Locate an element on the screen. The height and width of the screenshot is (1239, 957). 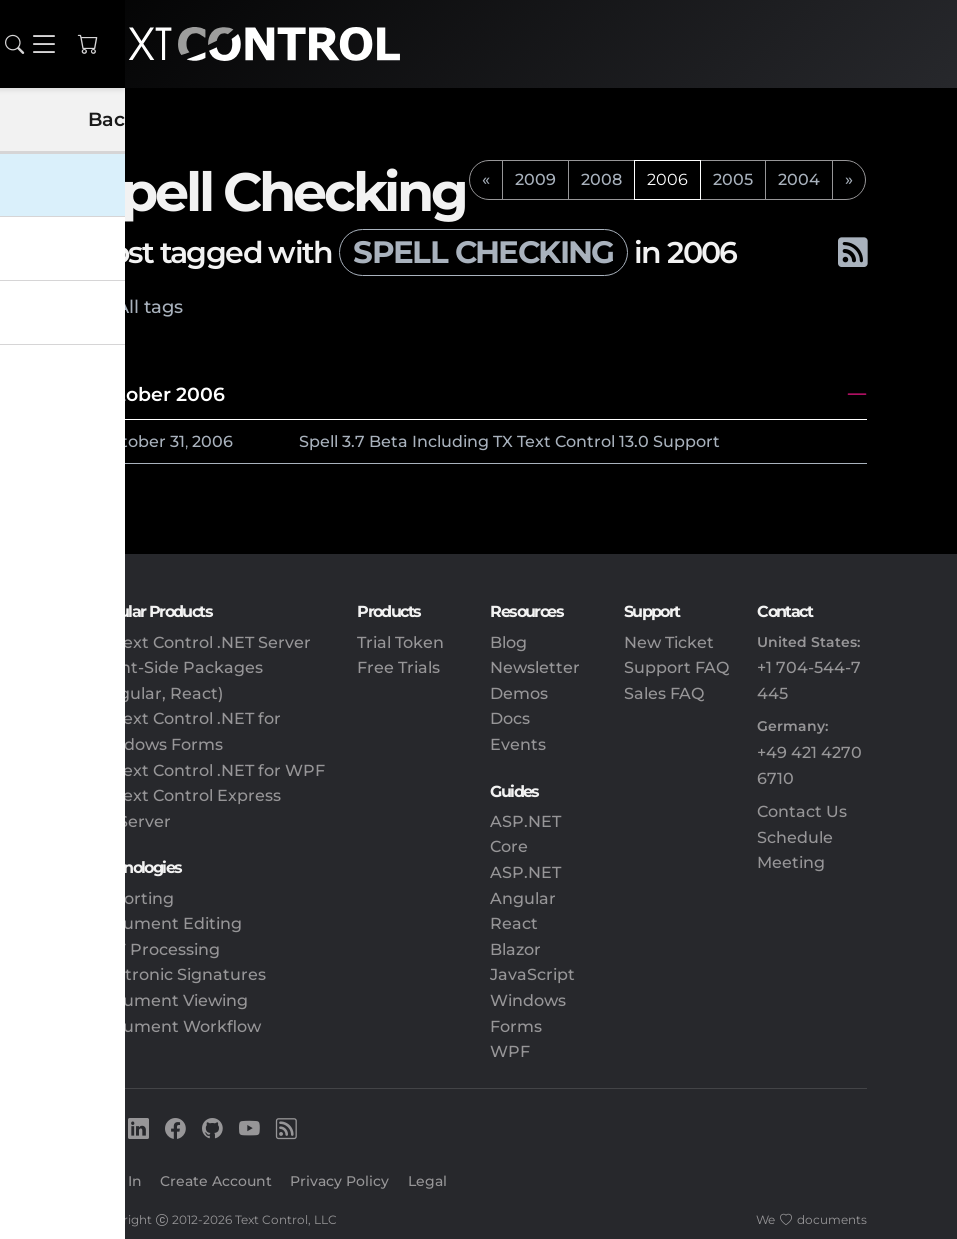
Newsletter is located at coordinates (535, 667).